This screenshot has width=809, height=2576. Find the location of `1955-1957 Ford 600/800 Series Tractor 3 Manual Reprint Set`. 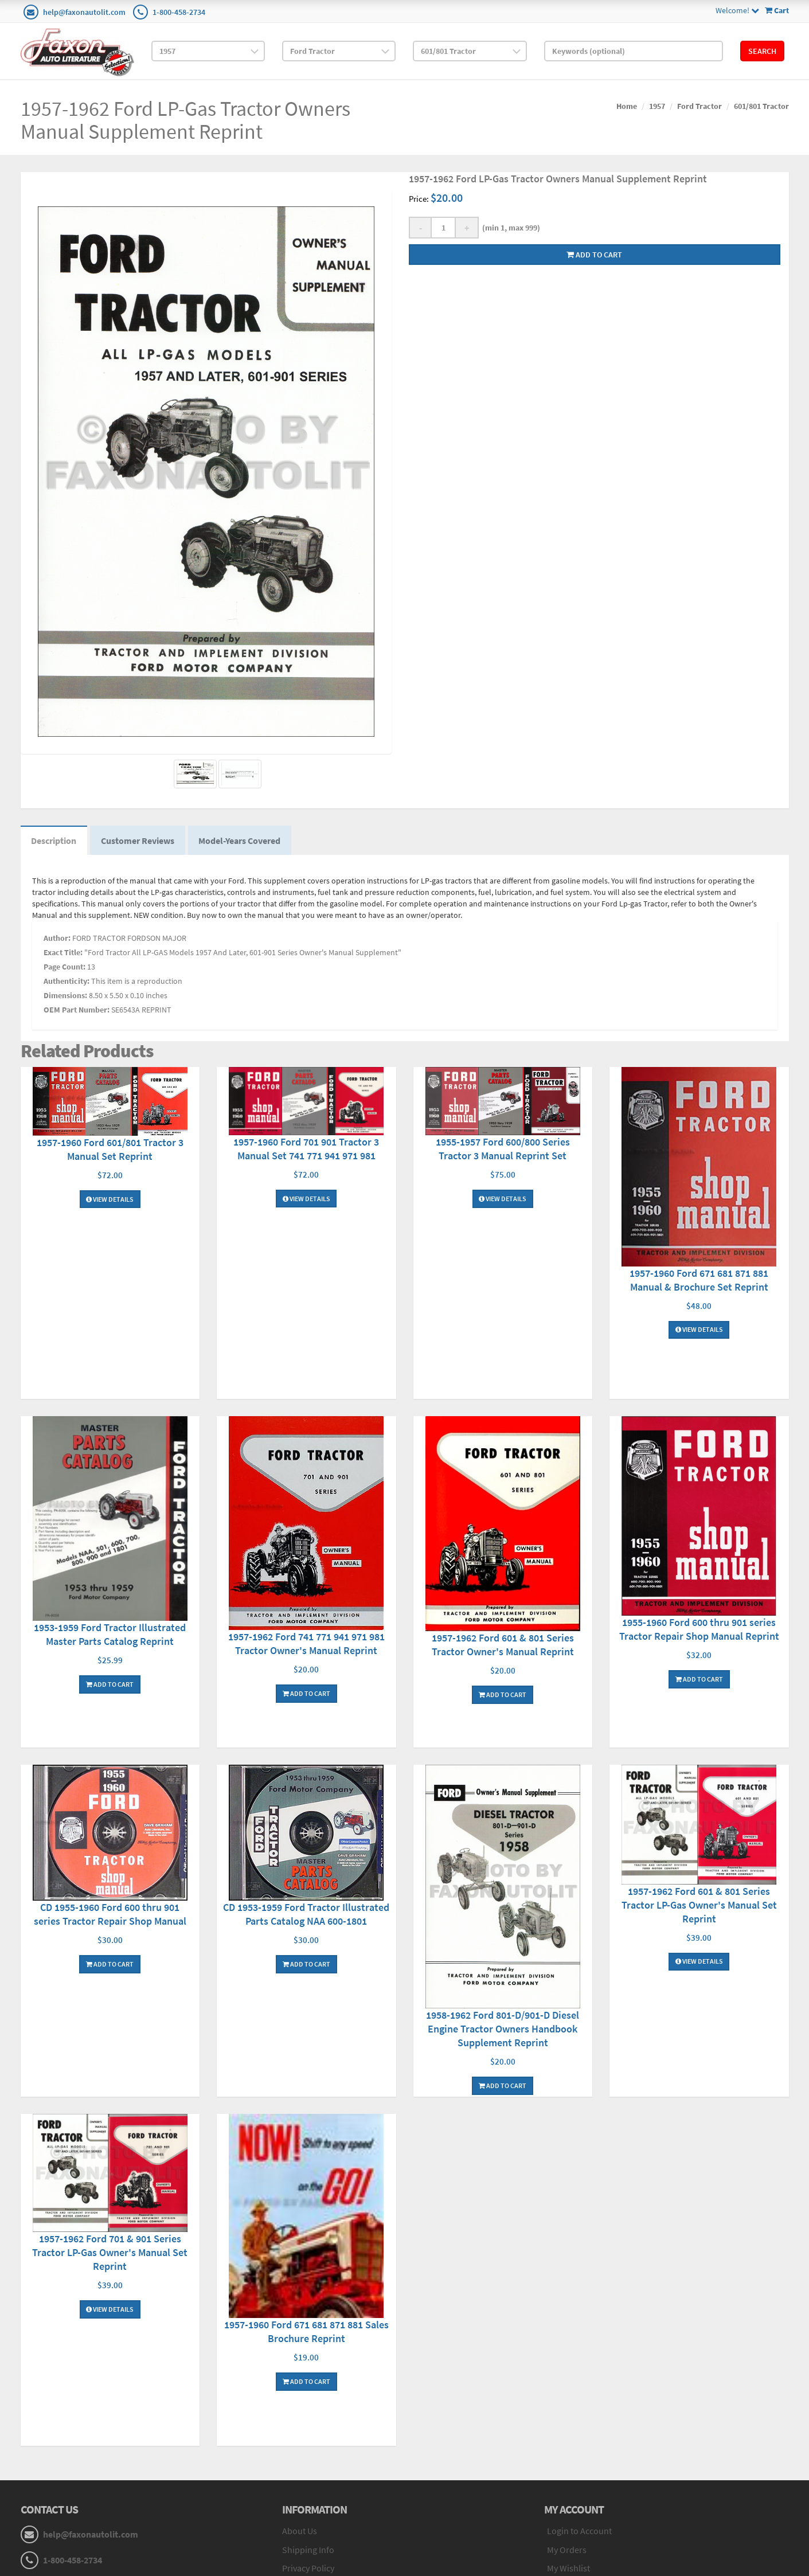

1955-1957 Ford 600/800 Series Tractor 3 Manual Reprint Set is located at coordinates (503, 1150).